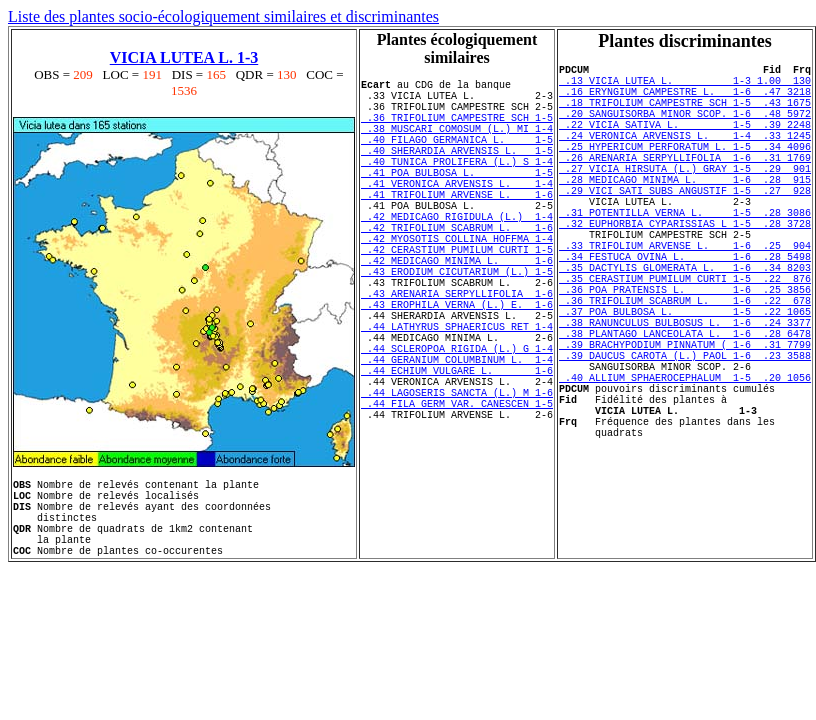  I want to click on .43 ERODIUM CICUTARIUM (L.) 1-5, so click(457, 325).